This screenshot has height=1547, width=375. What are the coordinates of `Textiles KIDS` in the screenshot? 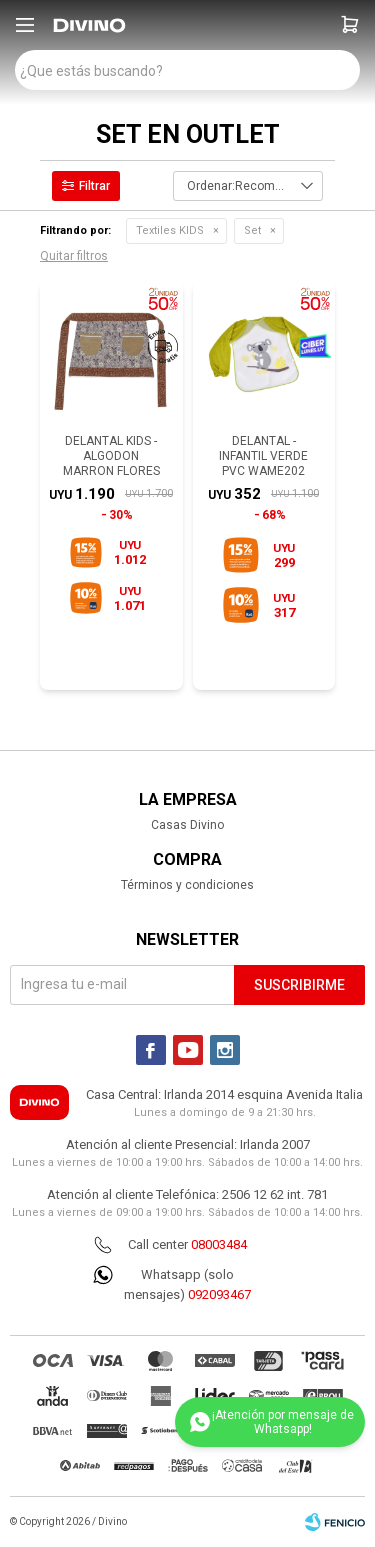 It's located at (170, 230).